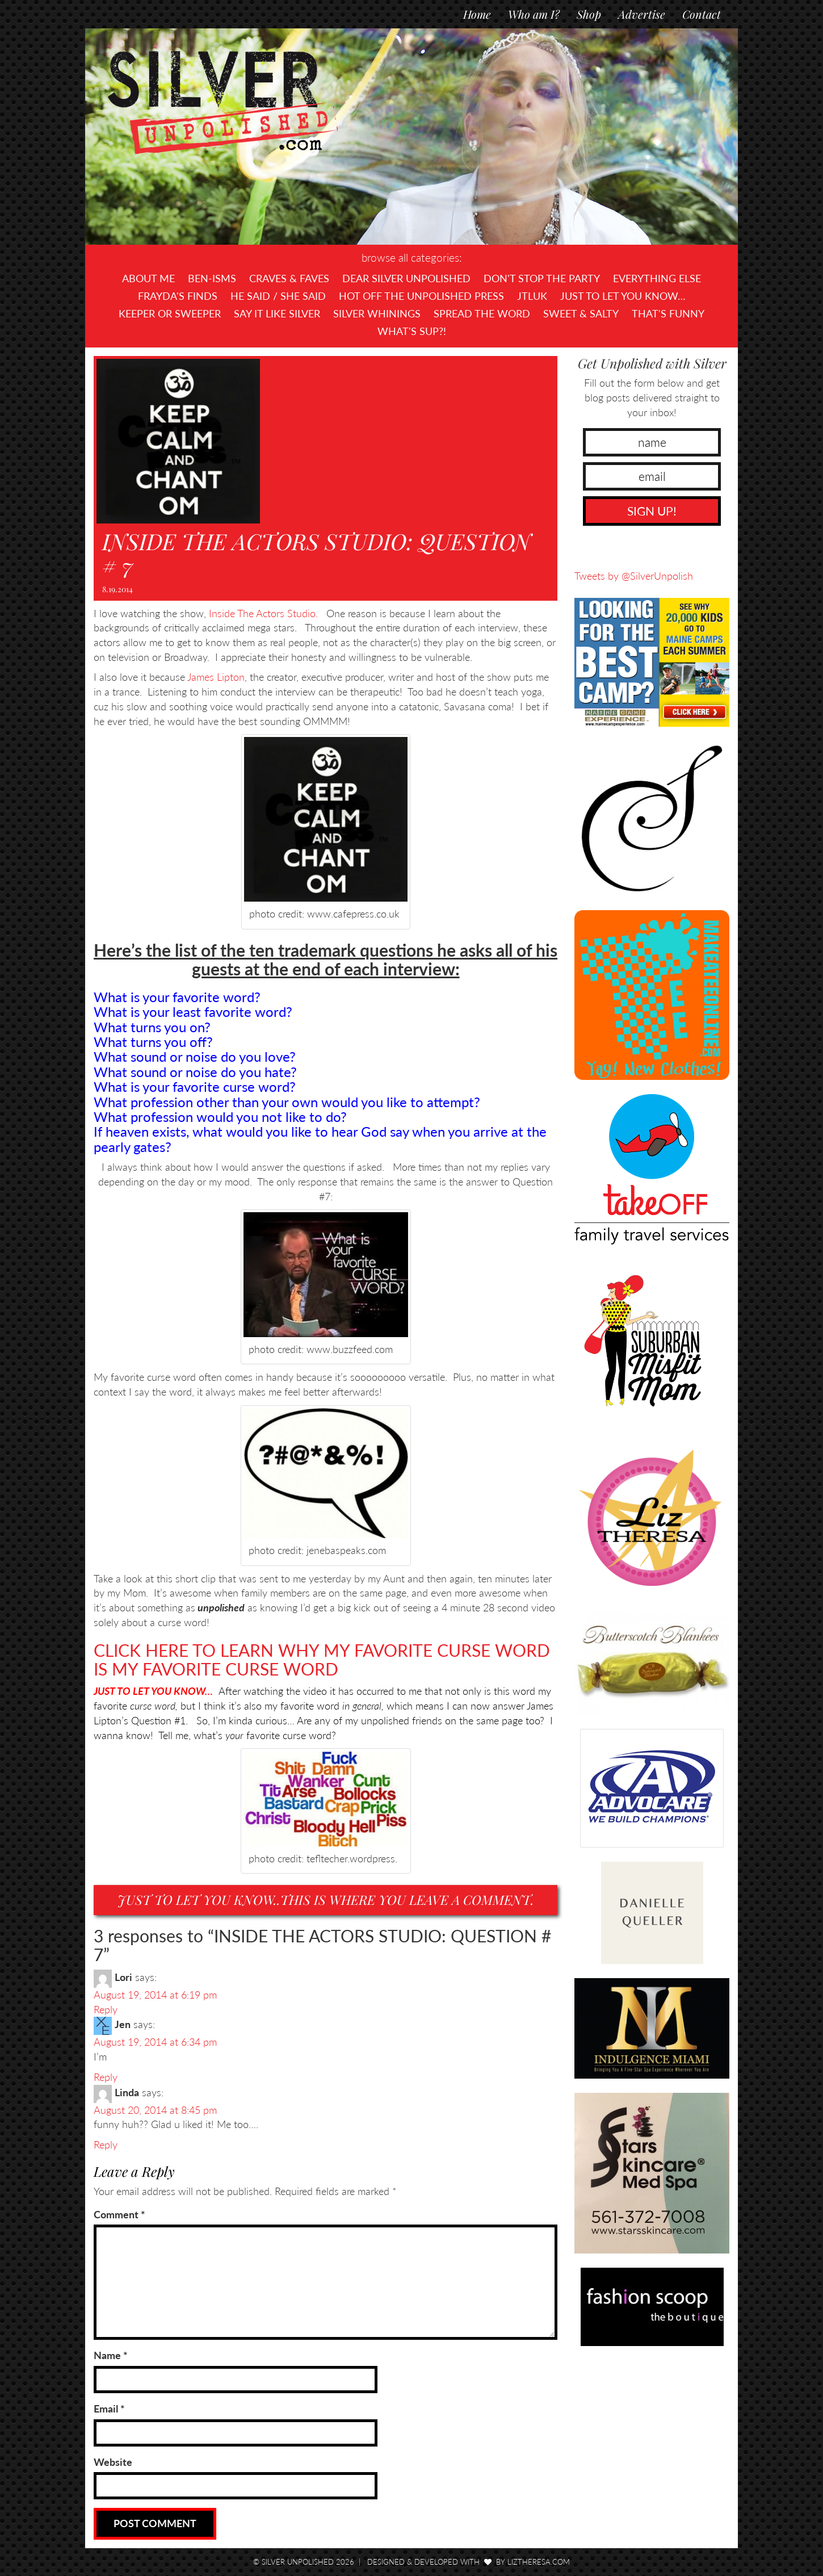 The height and width of the screenshot is (2576, 823). What do you see at coordinates (532, 296) in the screenshot?
I see `JTLUK` at bounding box center [532, 296].